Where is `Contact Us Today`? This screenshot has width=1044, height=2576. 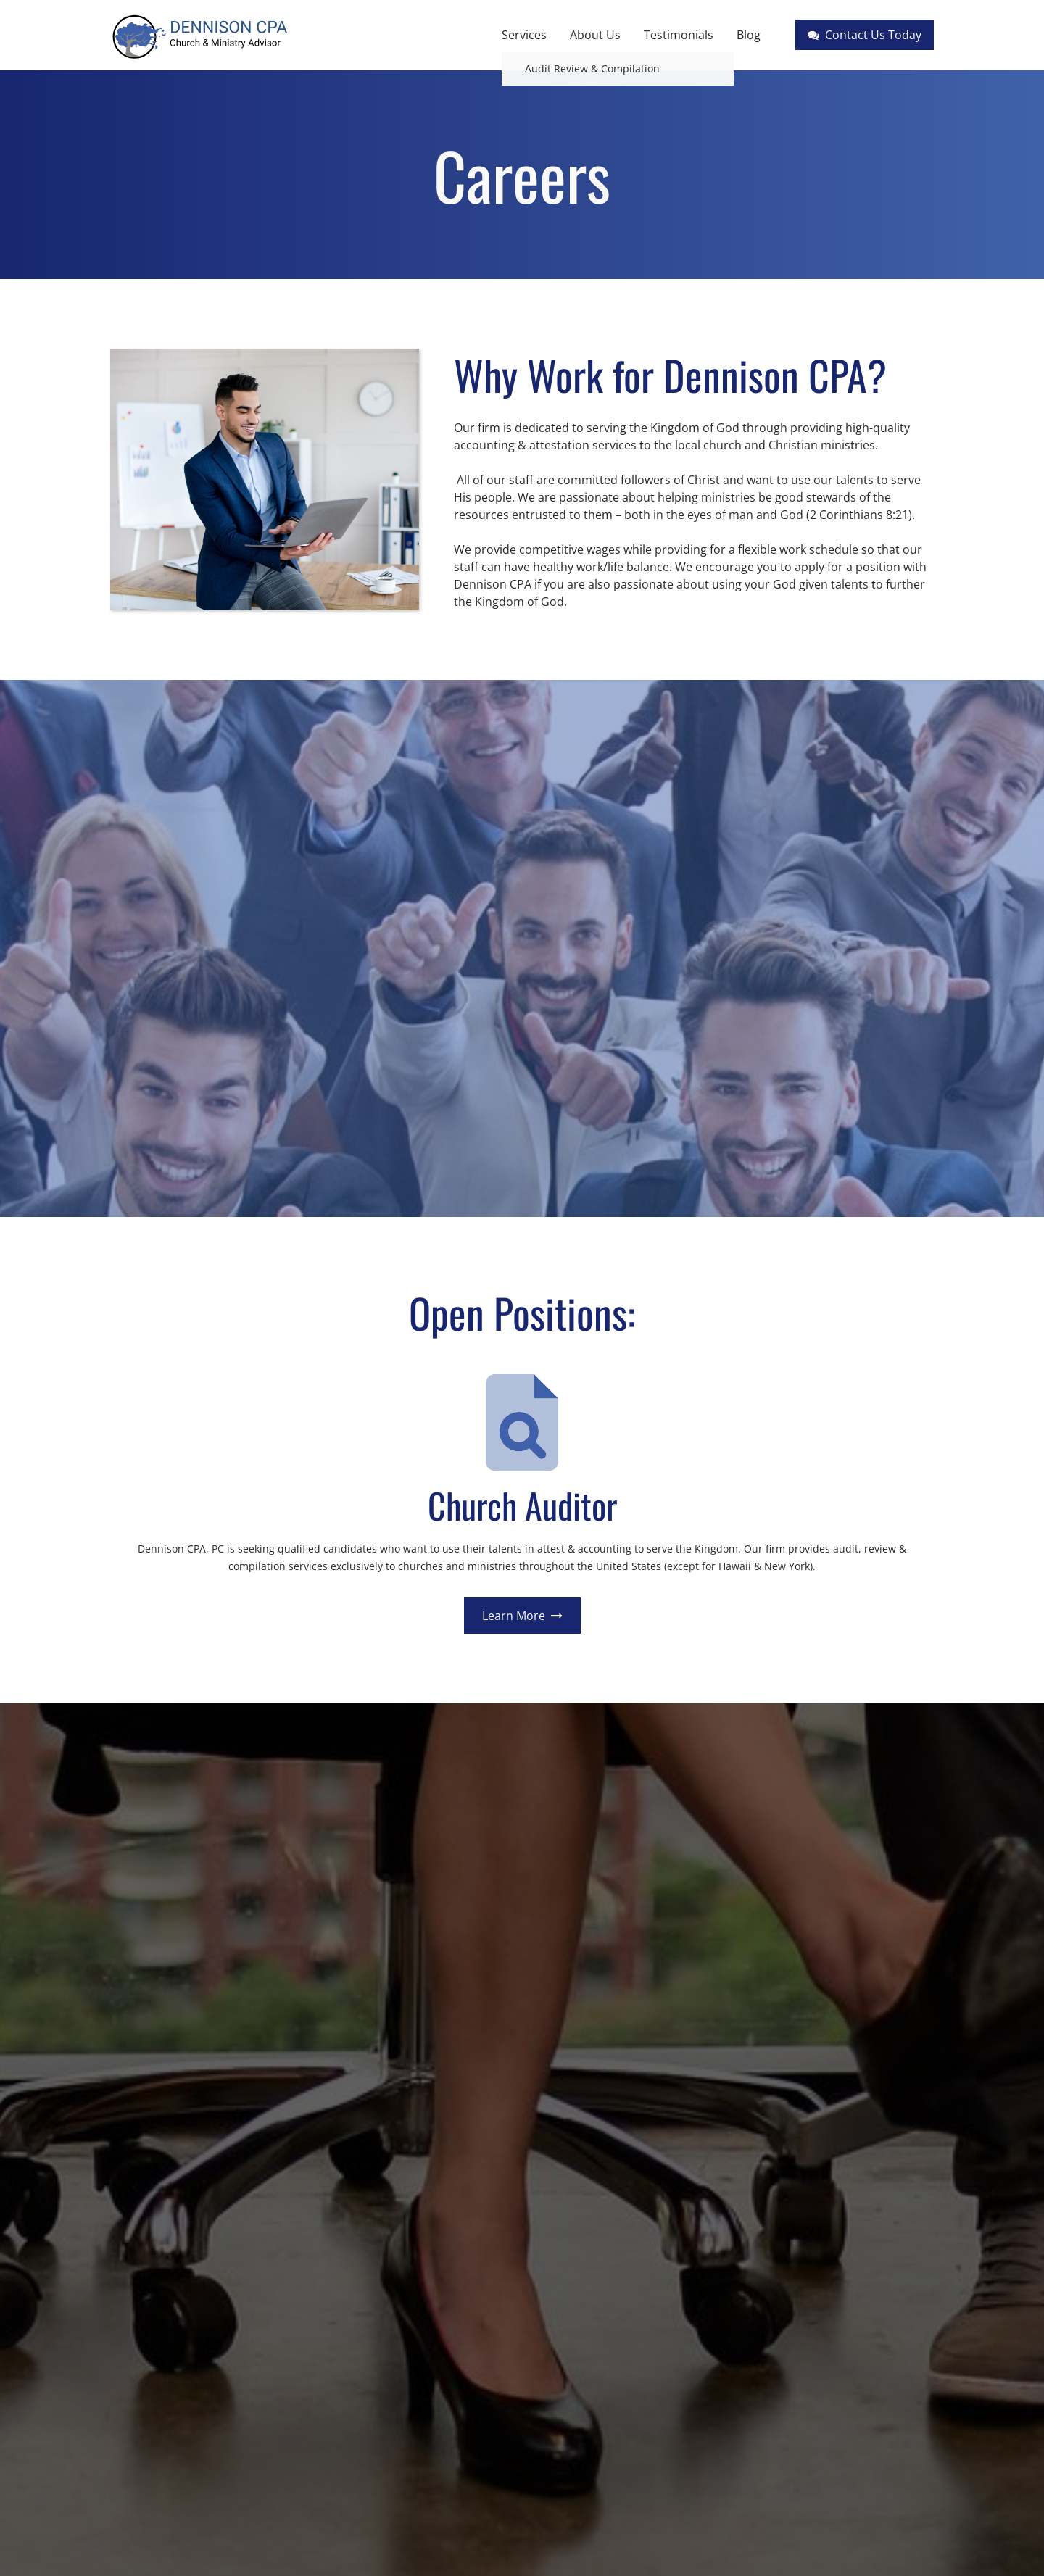
Contact Us Today is located at coordinates (864, 35).